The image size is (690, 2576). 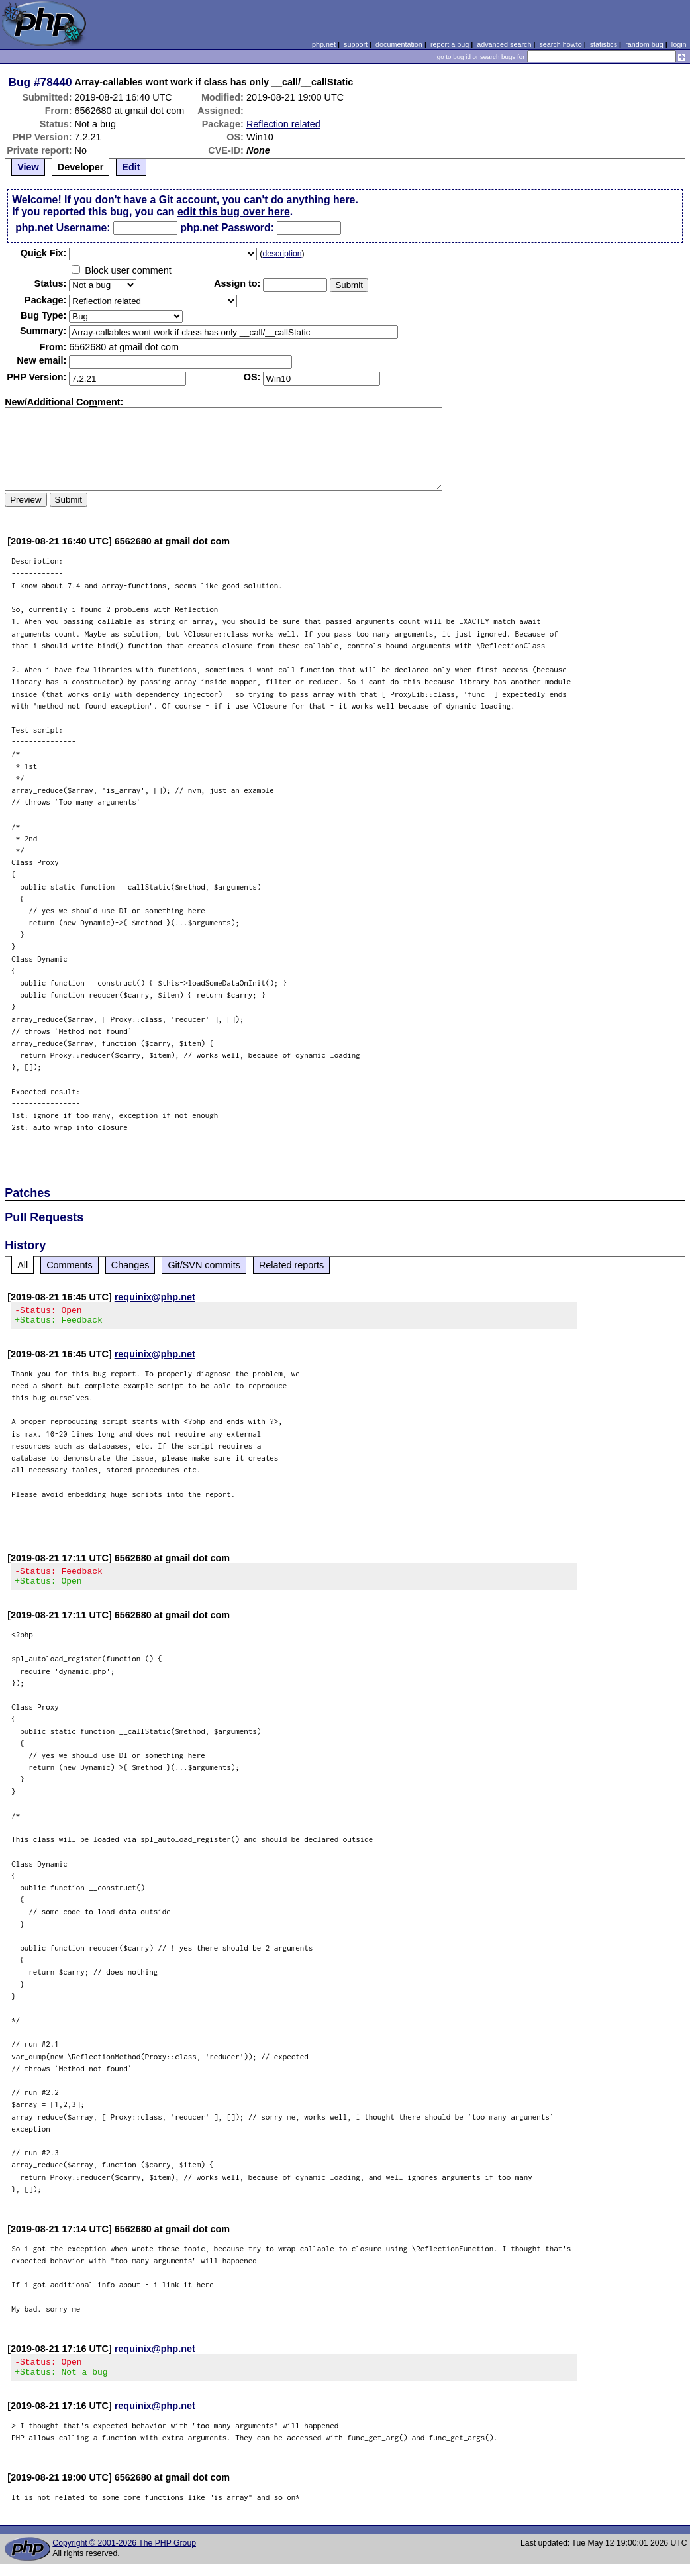 I want to click on Quik Fix:, so click(x=44, y=253).